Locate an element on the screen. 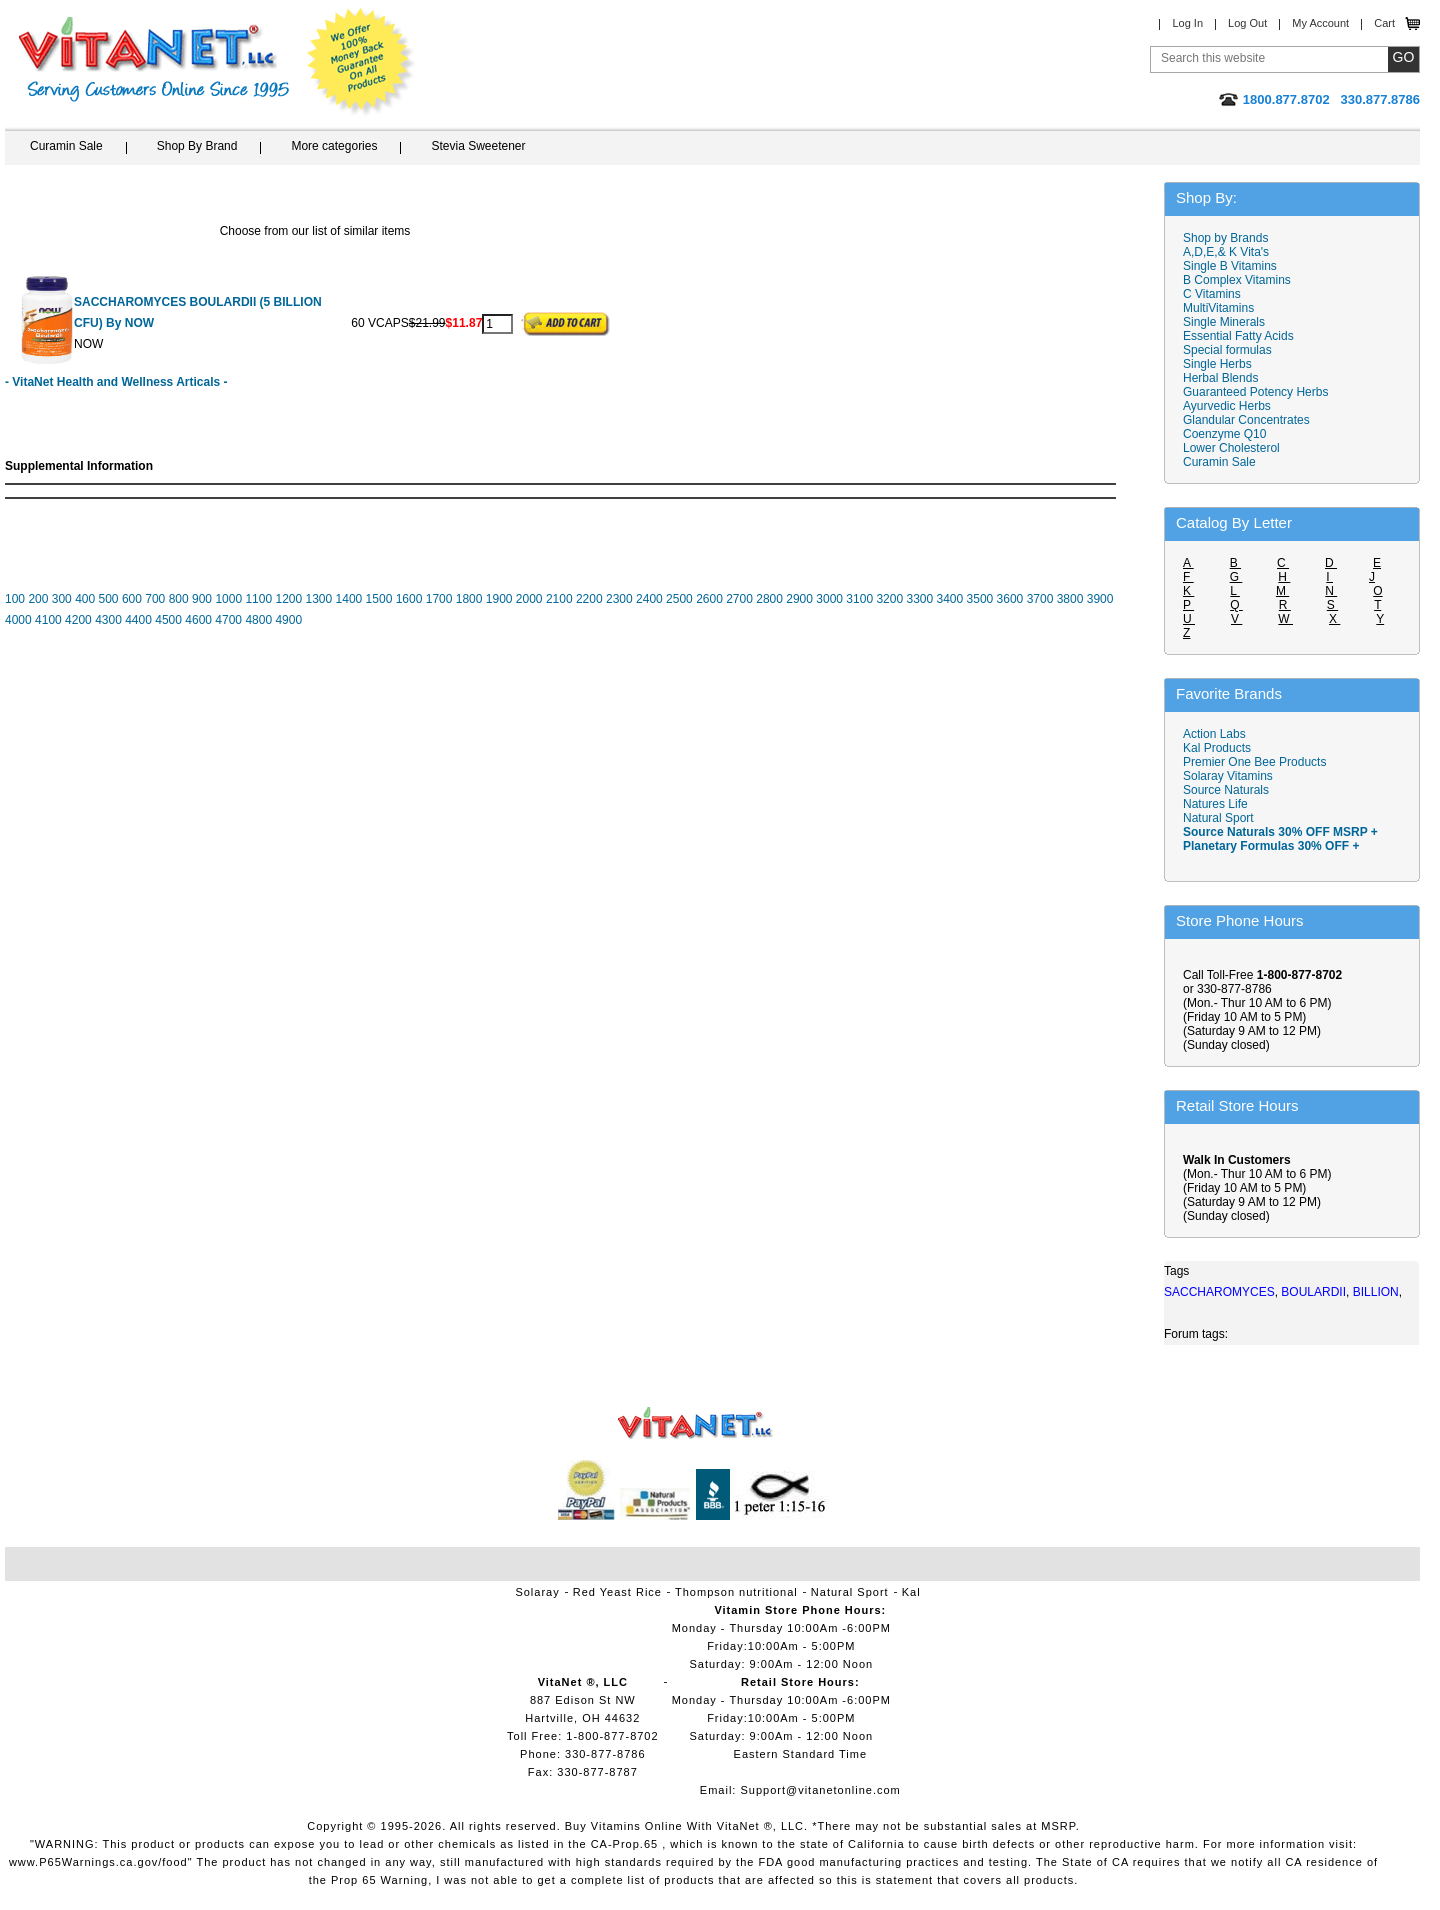 This screenshot has height=1910, width=1440. 1000 is located at coordinates (228, 599).